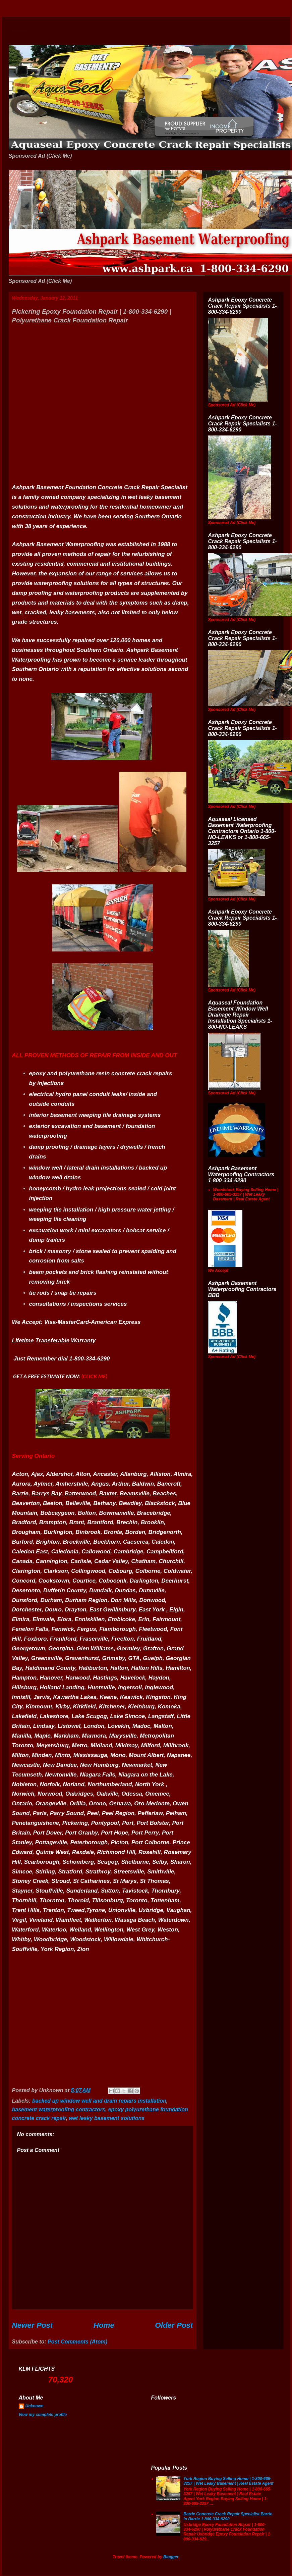 The width and height of the screenshot is (292, 2576). Describe the element at coordinates (77, 2342) in the screenshot. I see `Post Comments (Atom)` at that location.